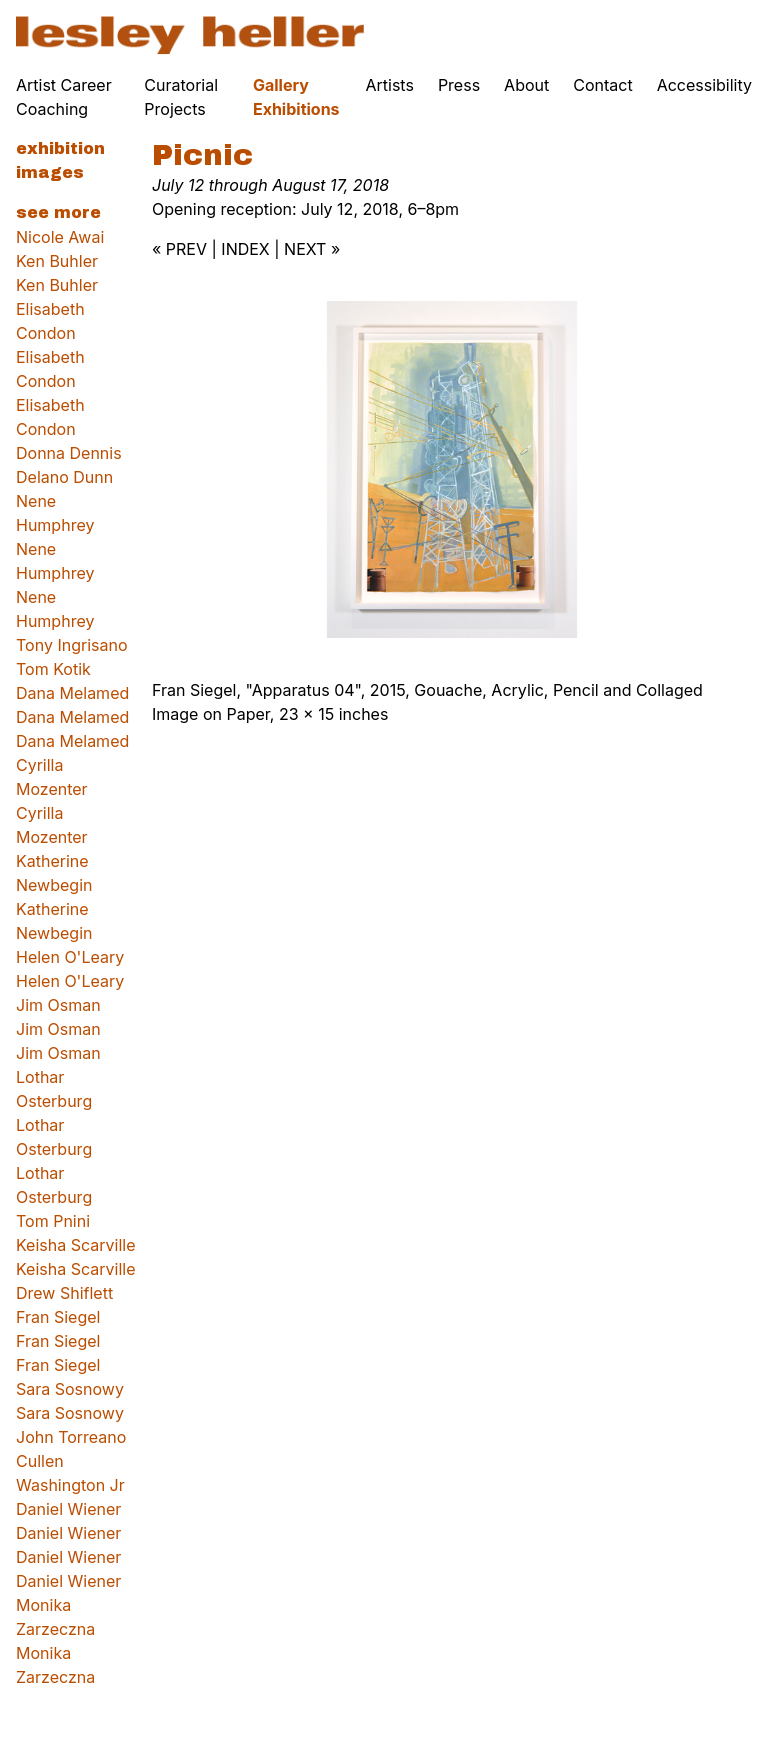 This screenshot has height=1753, width=768. I want to click on Accessibility, so click(704, 85).